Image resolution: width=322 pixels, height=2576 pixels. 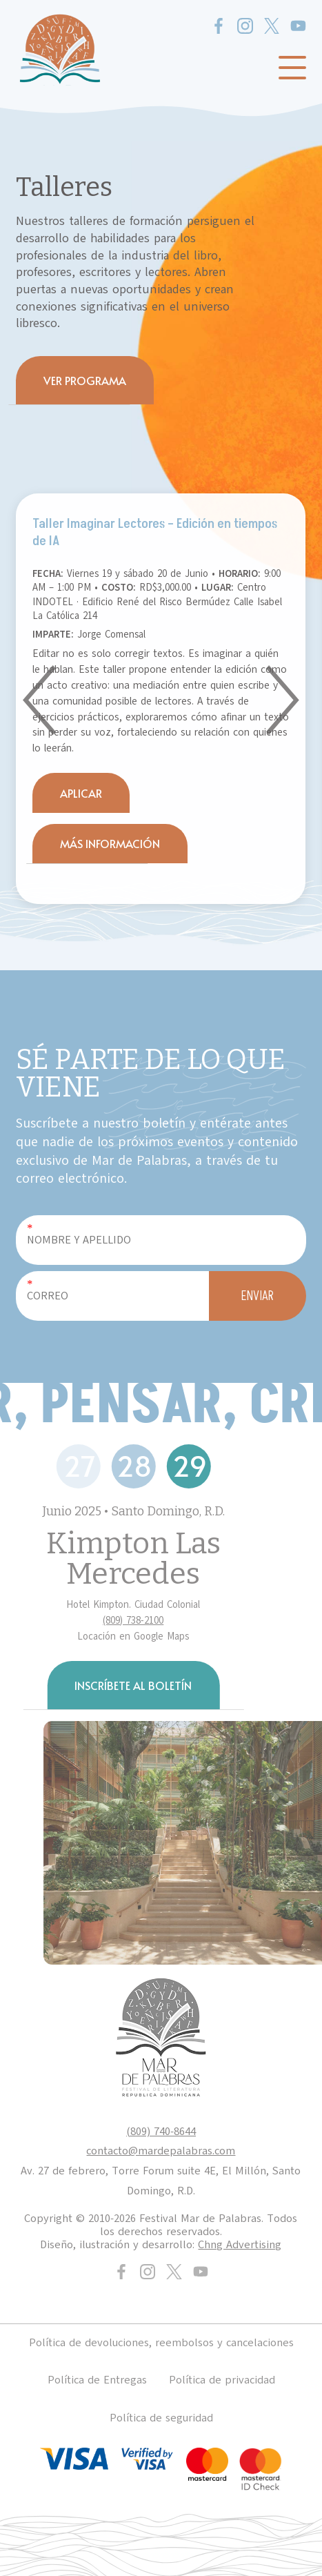 What do you see at coordinates (161, 2418) in the screenshot?
I see `Política de seguridad` at bounding box center [161, 2418].